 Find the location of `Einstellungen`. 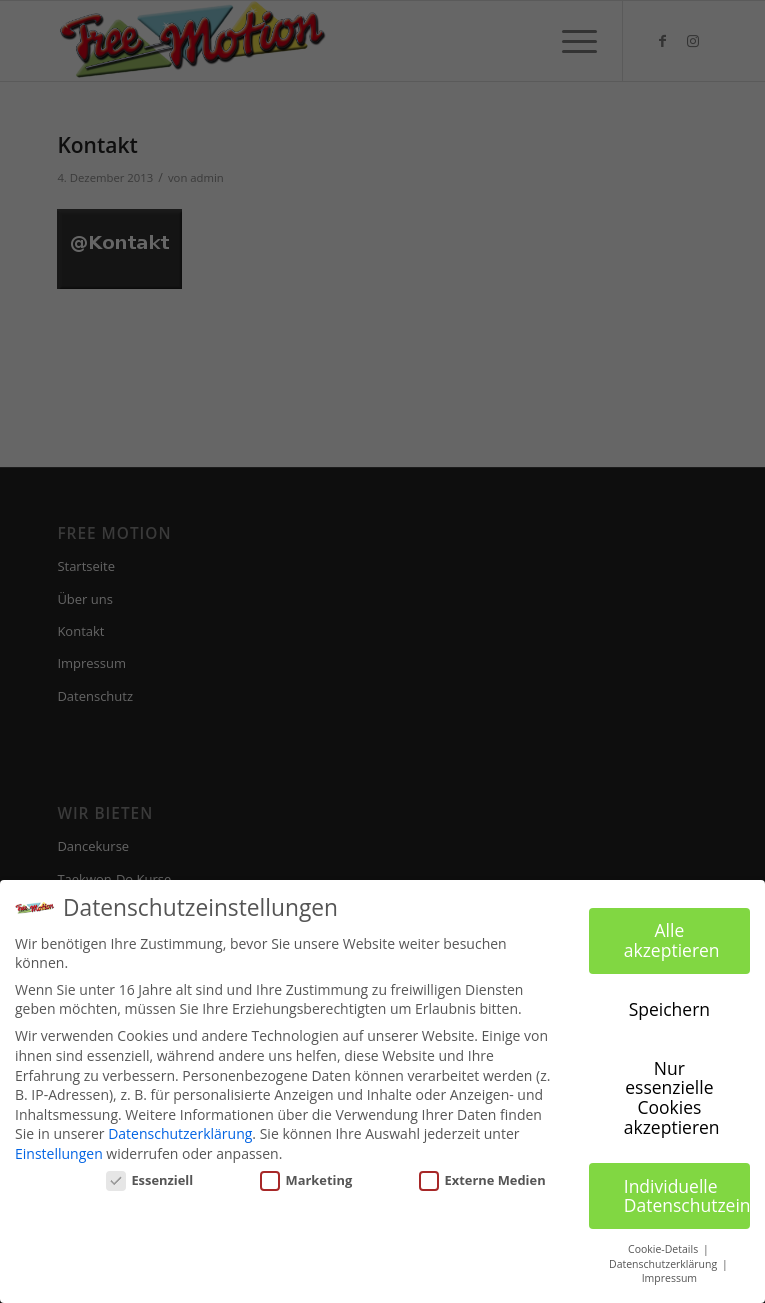

Einstellungen is located at coordinates (59, 1153).